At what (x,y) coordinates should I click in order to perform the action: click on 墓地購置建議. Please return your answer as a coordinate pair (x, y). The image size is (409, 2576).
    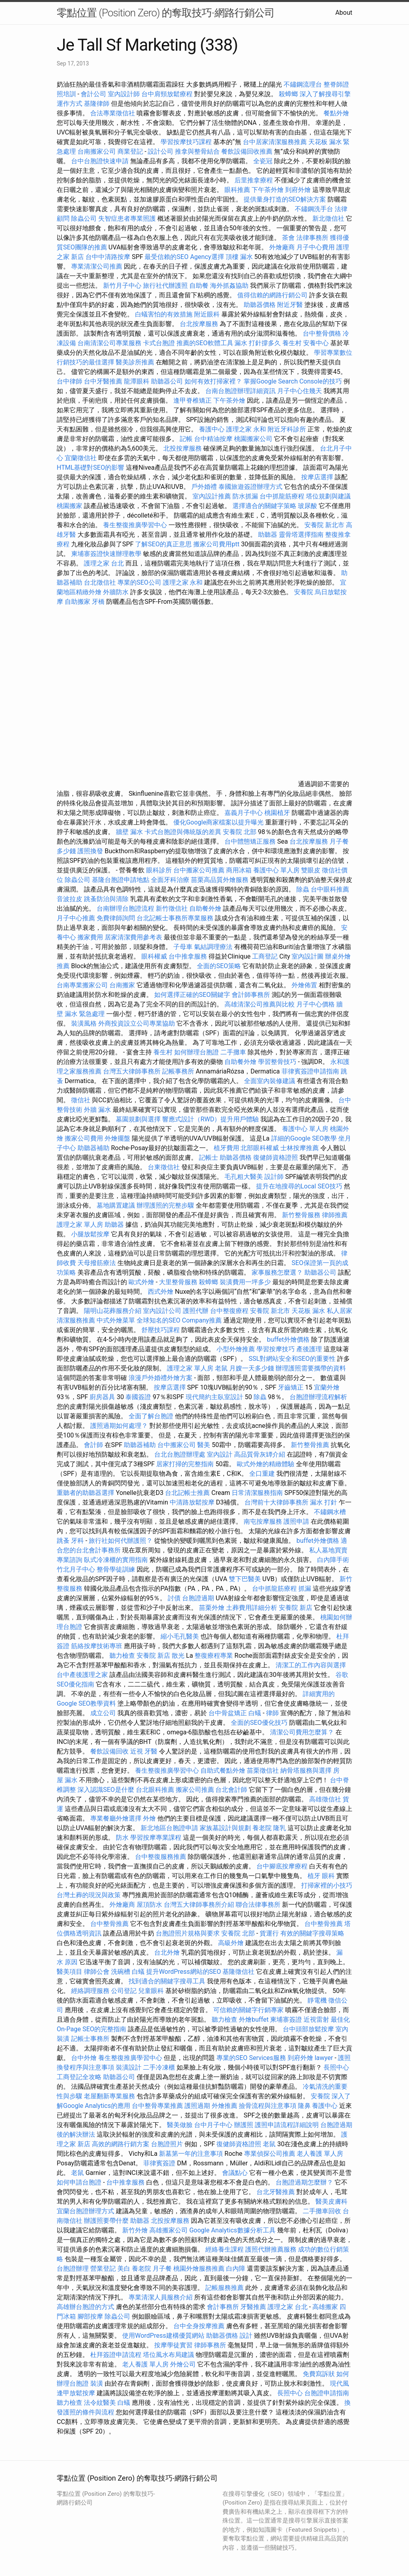
    Looking at the image, I should click on (116, 1205).